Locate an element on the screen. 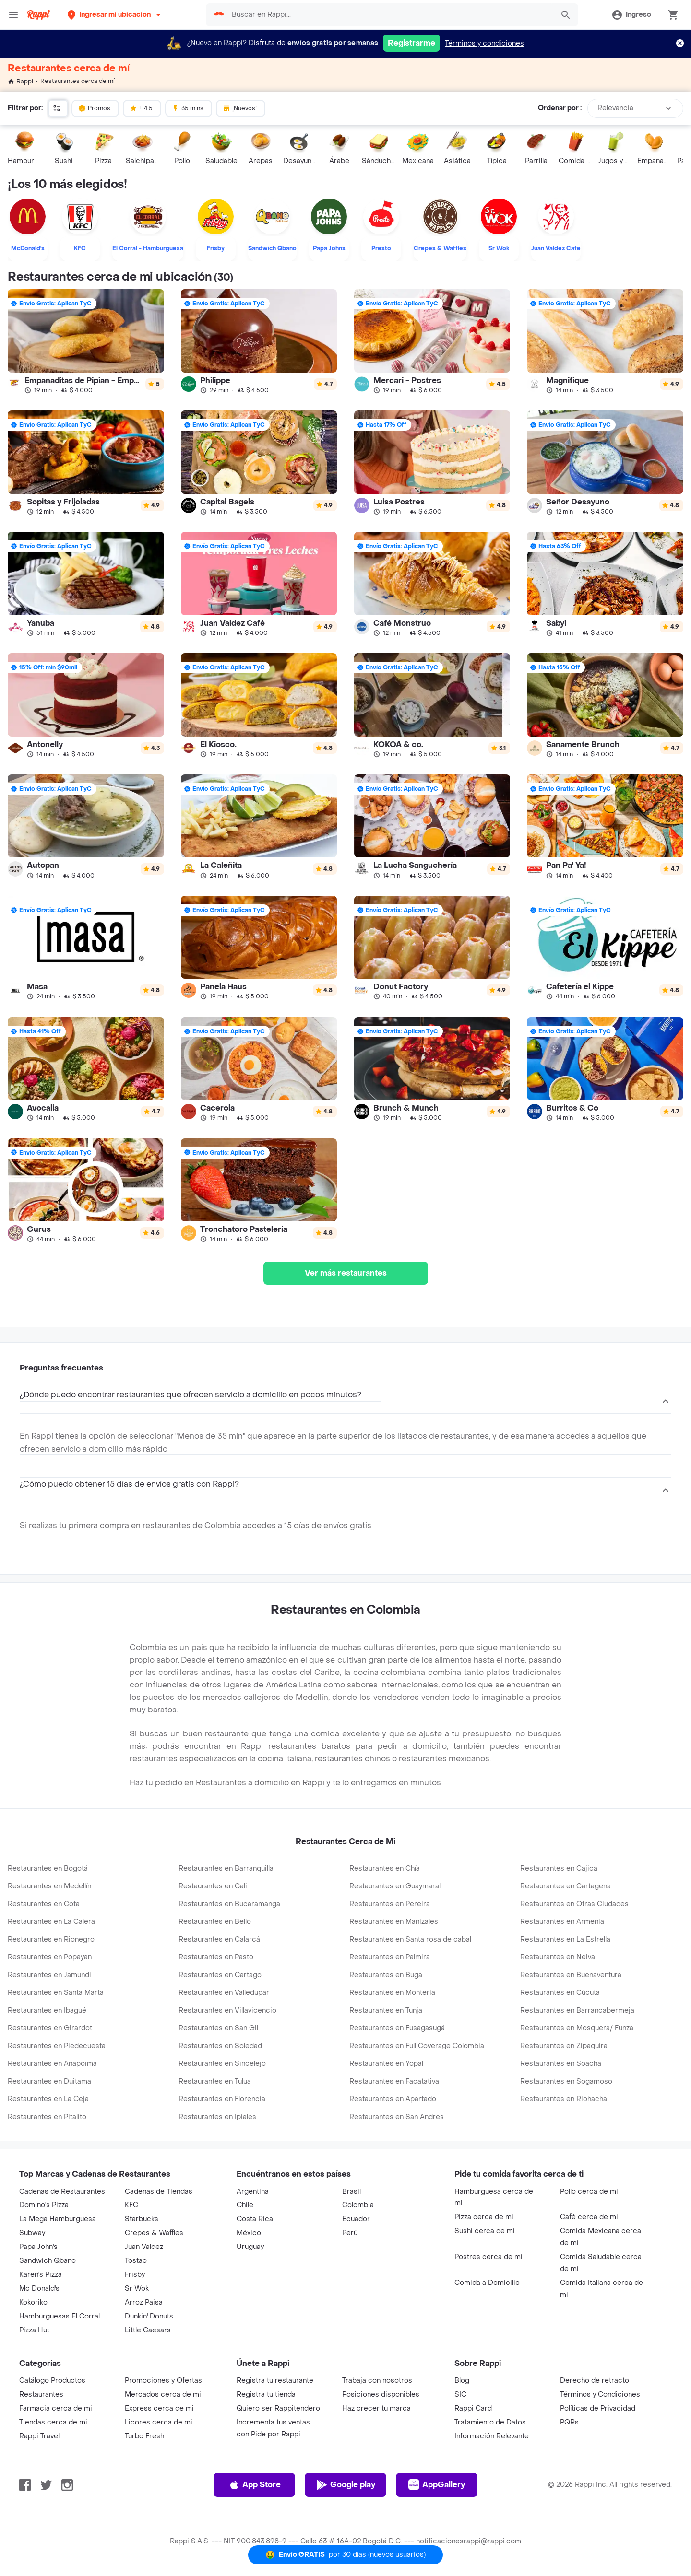 Image resolution: width=691 pixels, height=2576 pixels. Uruguay is located at coordinates (250, 2246).